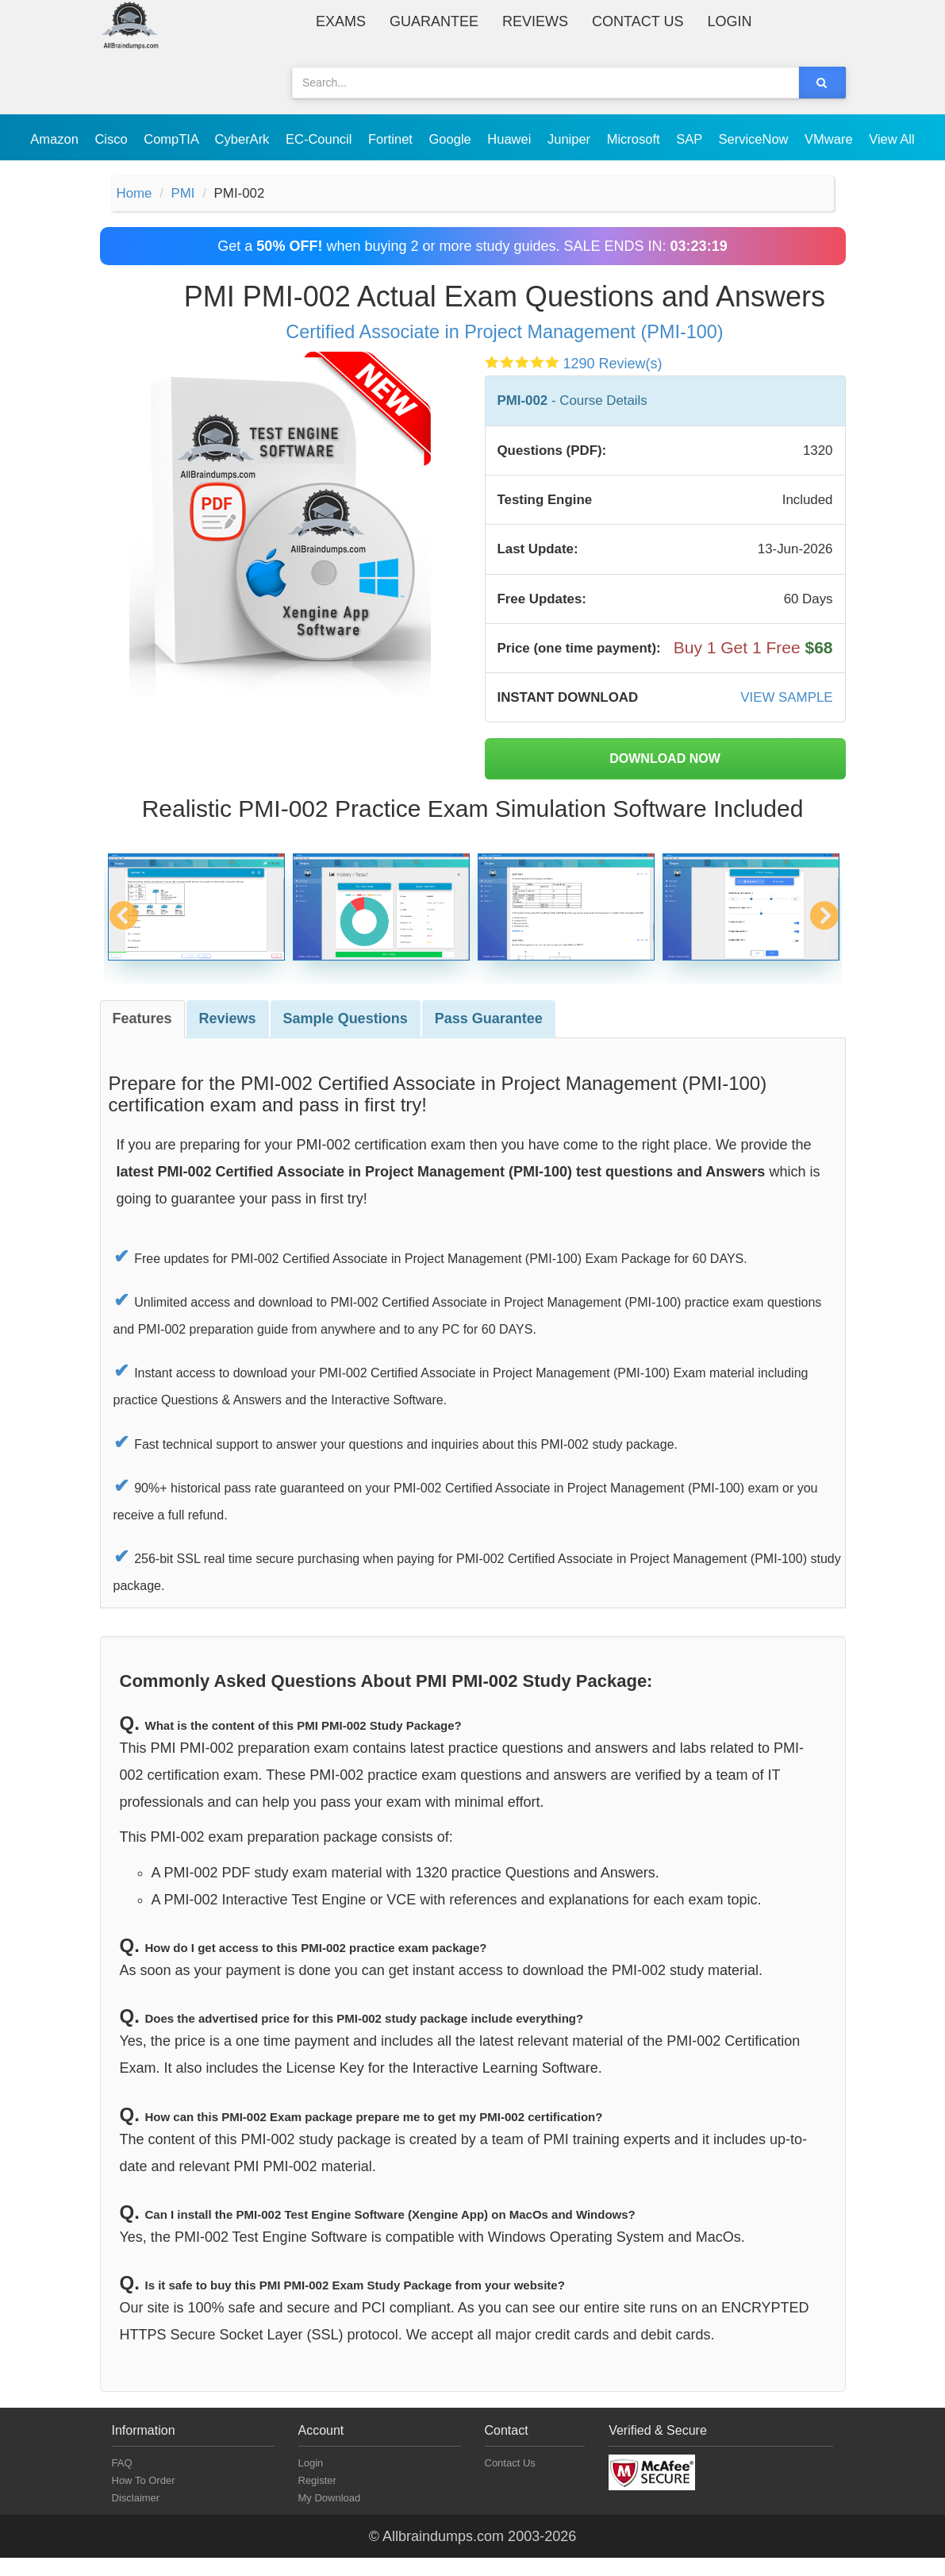 Image resolution: width=945 pixels, height=2576 pixels. I want to click on Google, so click(452, 139).